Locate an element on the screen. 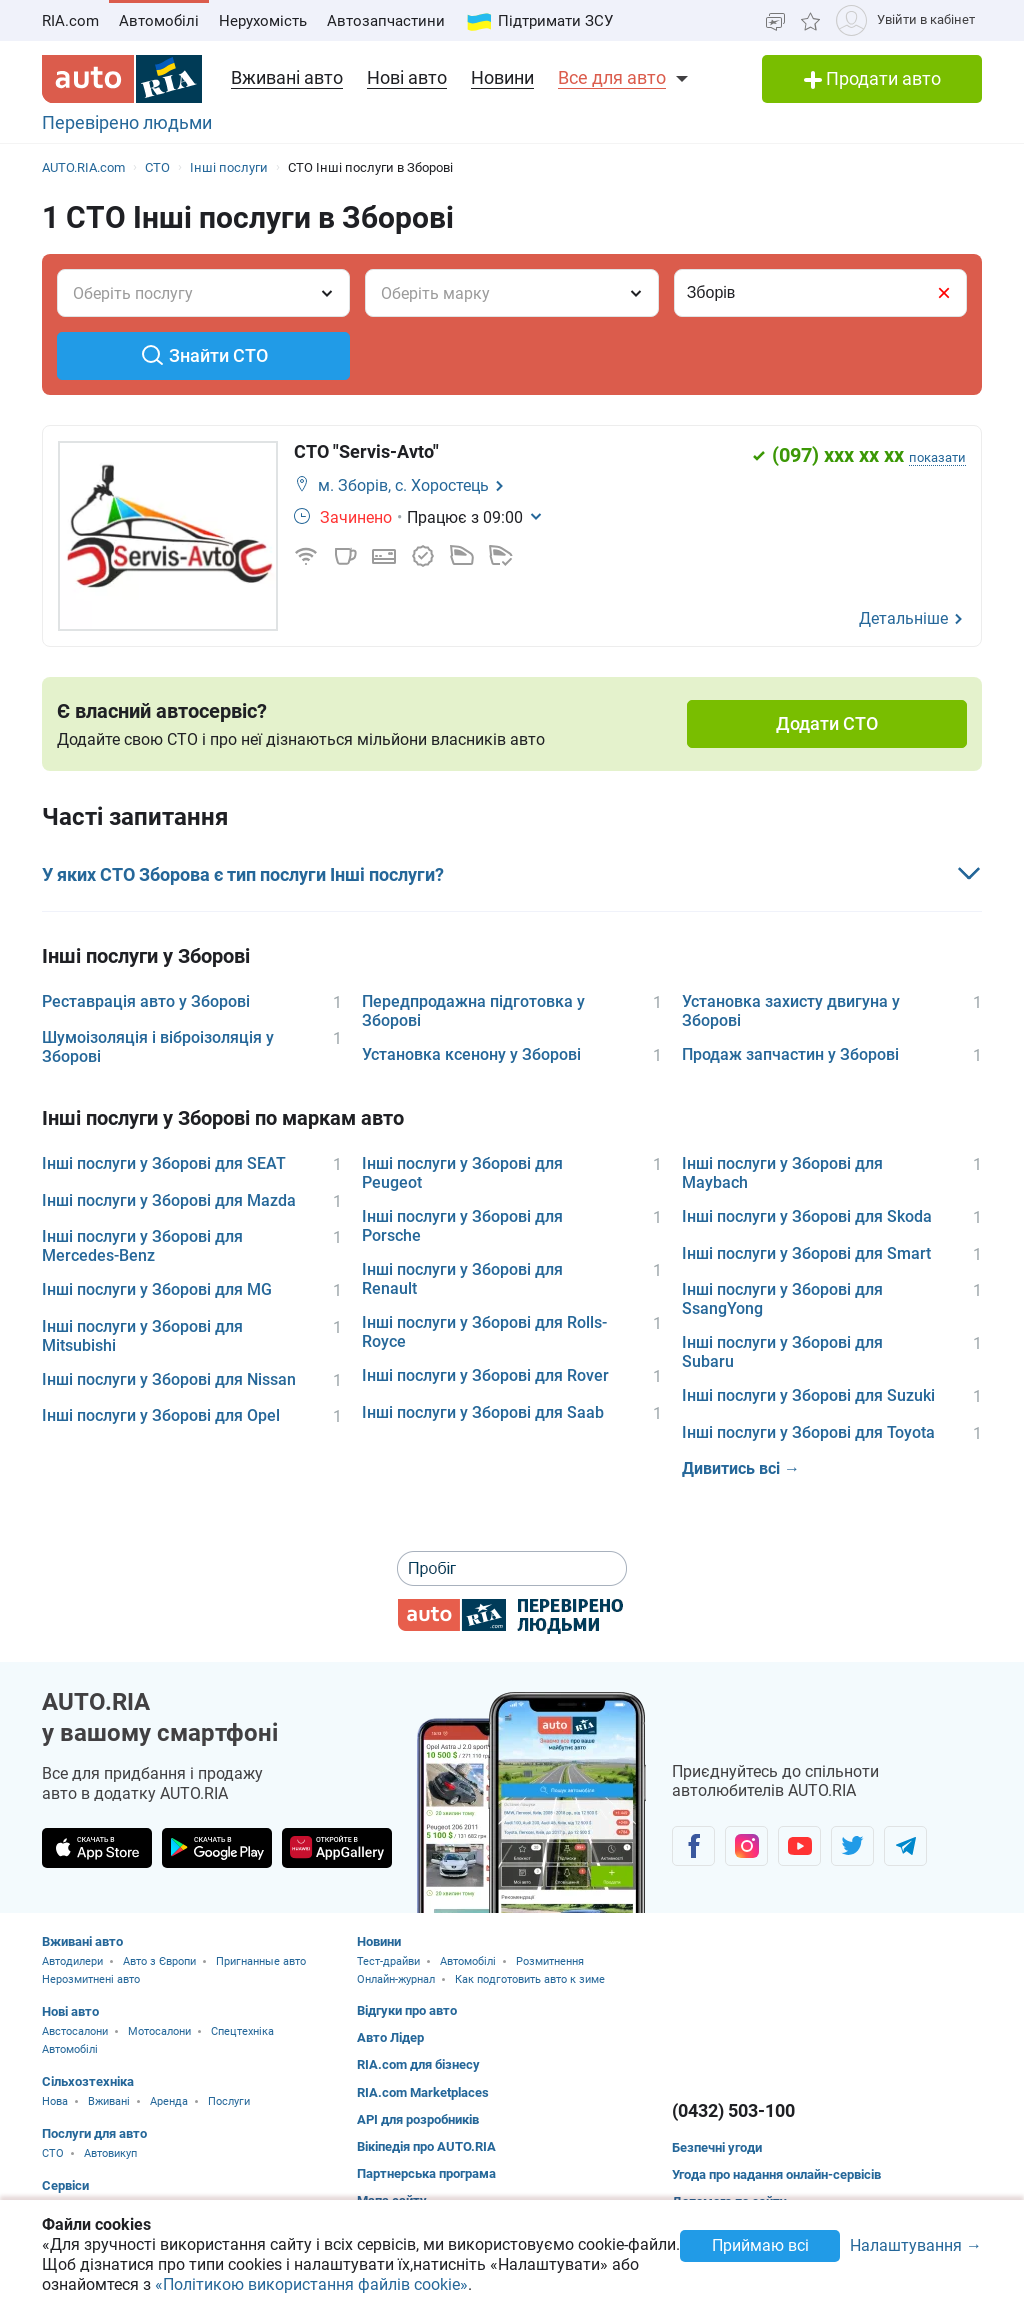 Image resolution: width=1024 pixels, height=2310 pixels. Онлайн-журнал is located at coordinates (396, 1979).